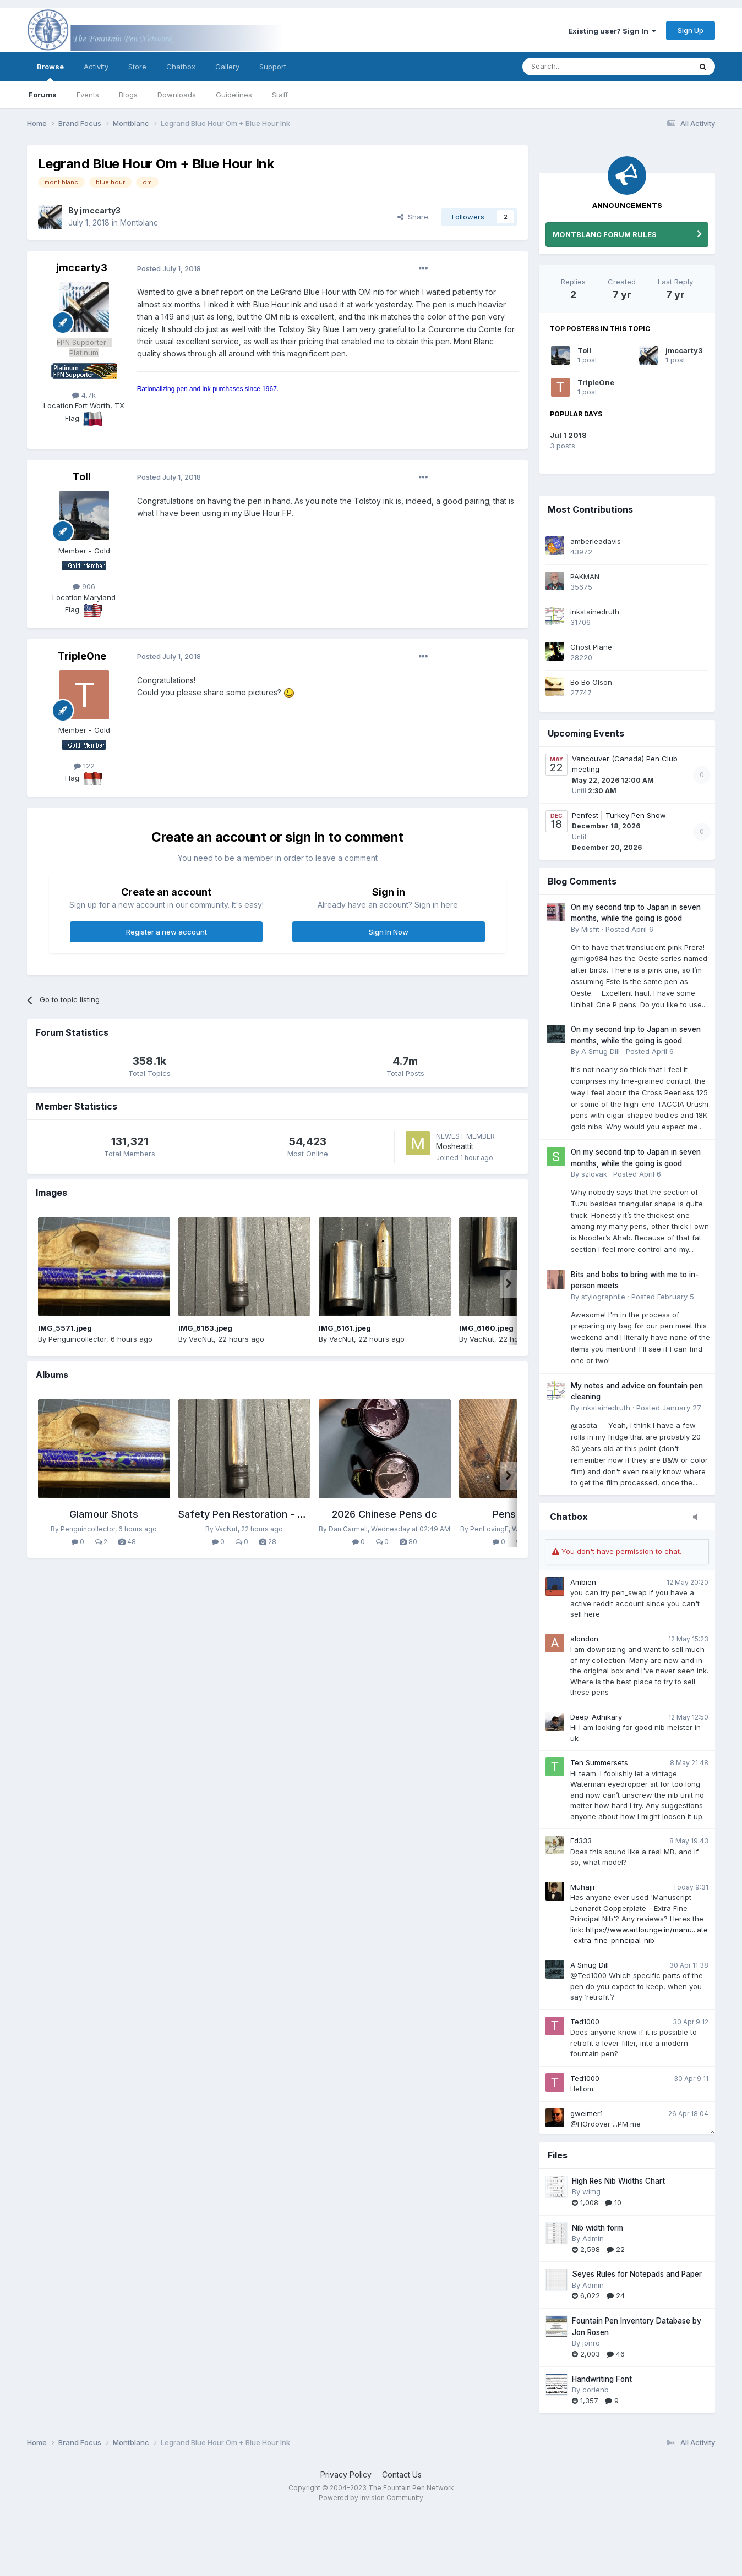 The image size is (742, 2576). Describe the element at coordinates (584, 350) in the screenshot. I see `Toll` at that location.